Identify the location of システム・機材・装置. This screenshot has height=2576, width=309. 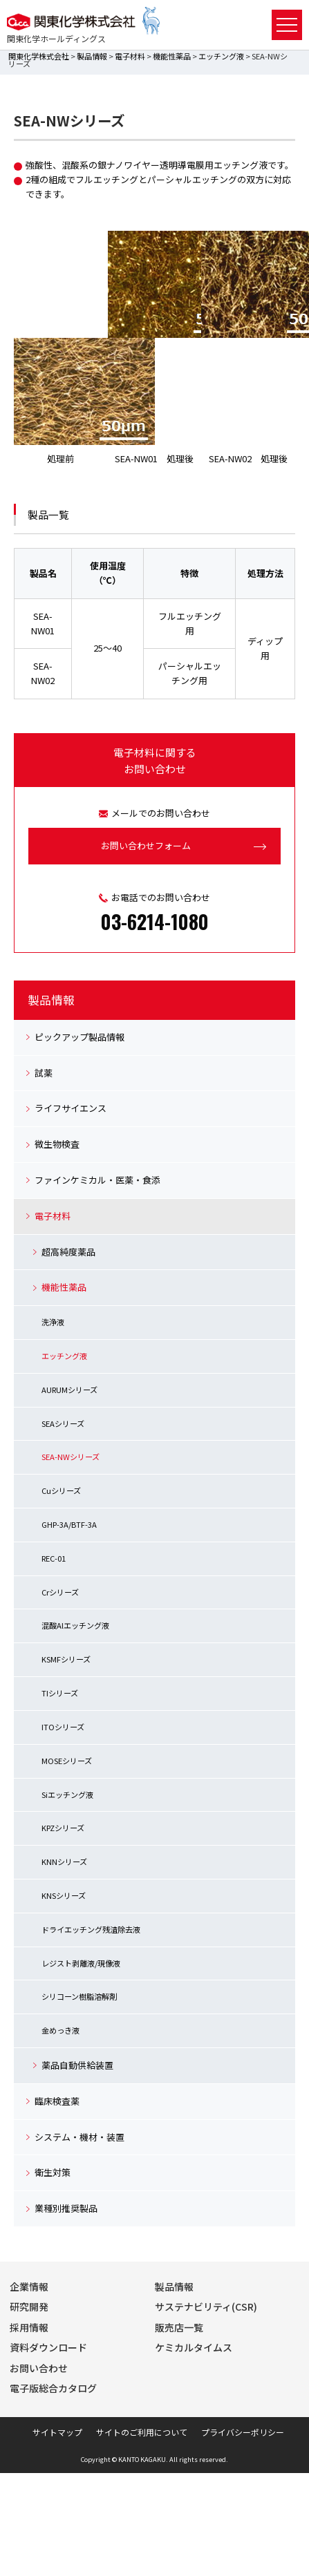
(79, 2136).